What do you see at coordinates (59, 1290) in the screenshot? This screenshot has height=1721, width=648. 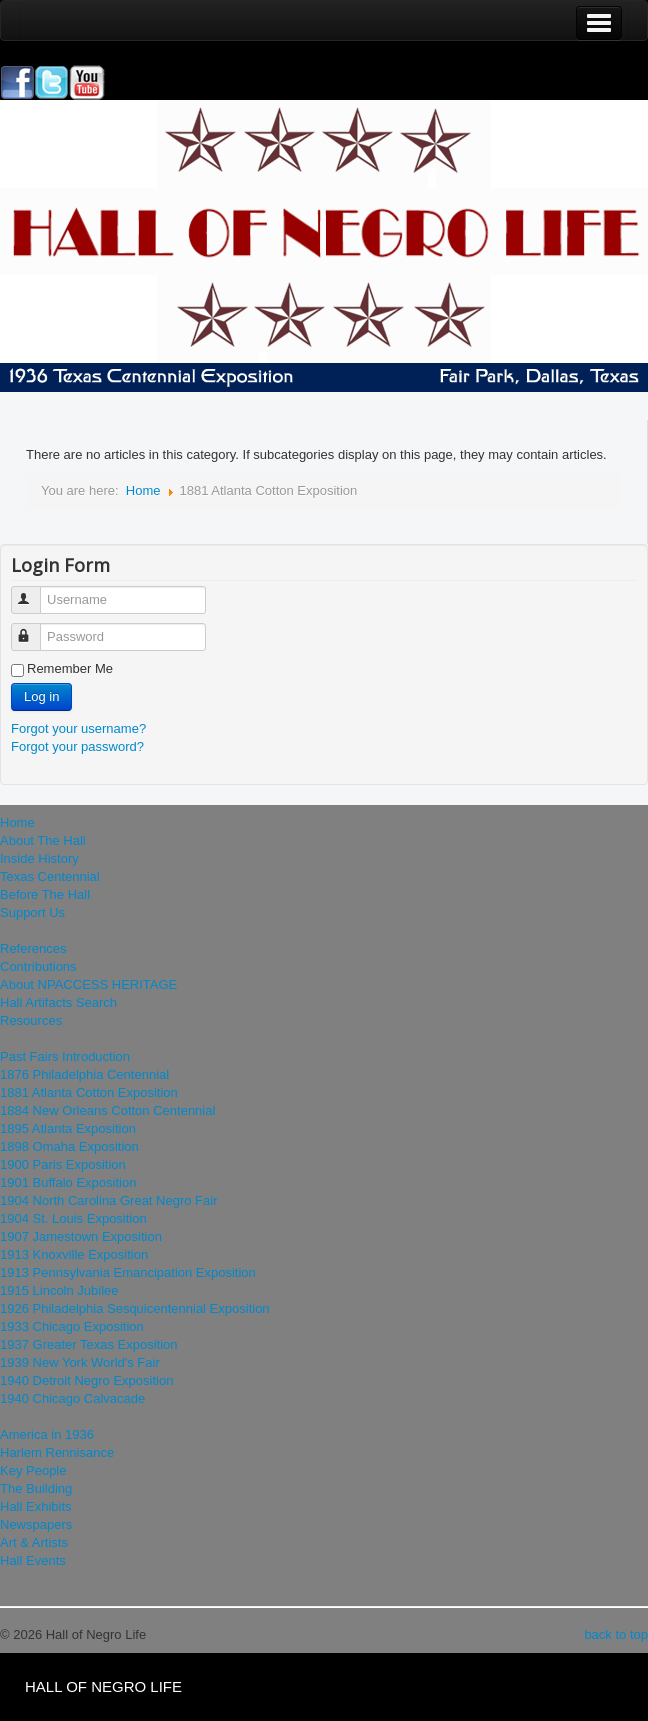 I see `1915 Lincoln Jubilee` at bounding box center [59, 1290].